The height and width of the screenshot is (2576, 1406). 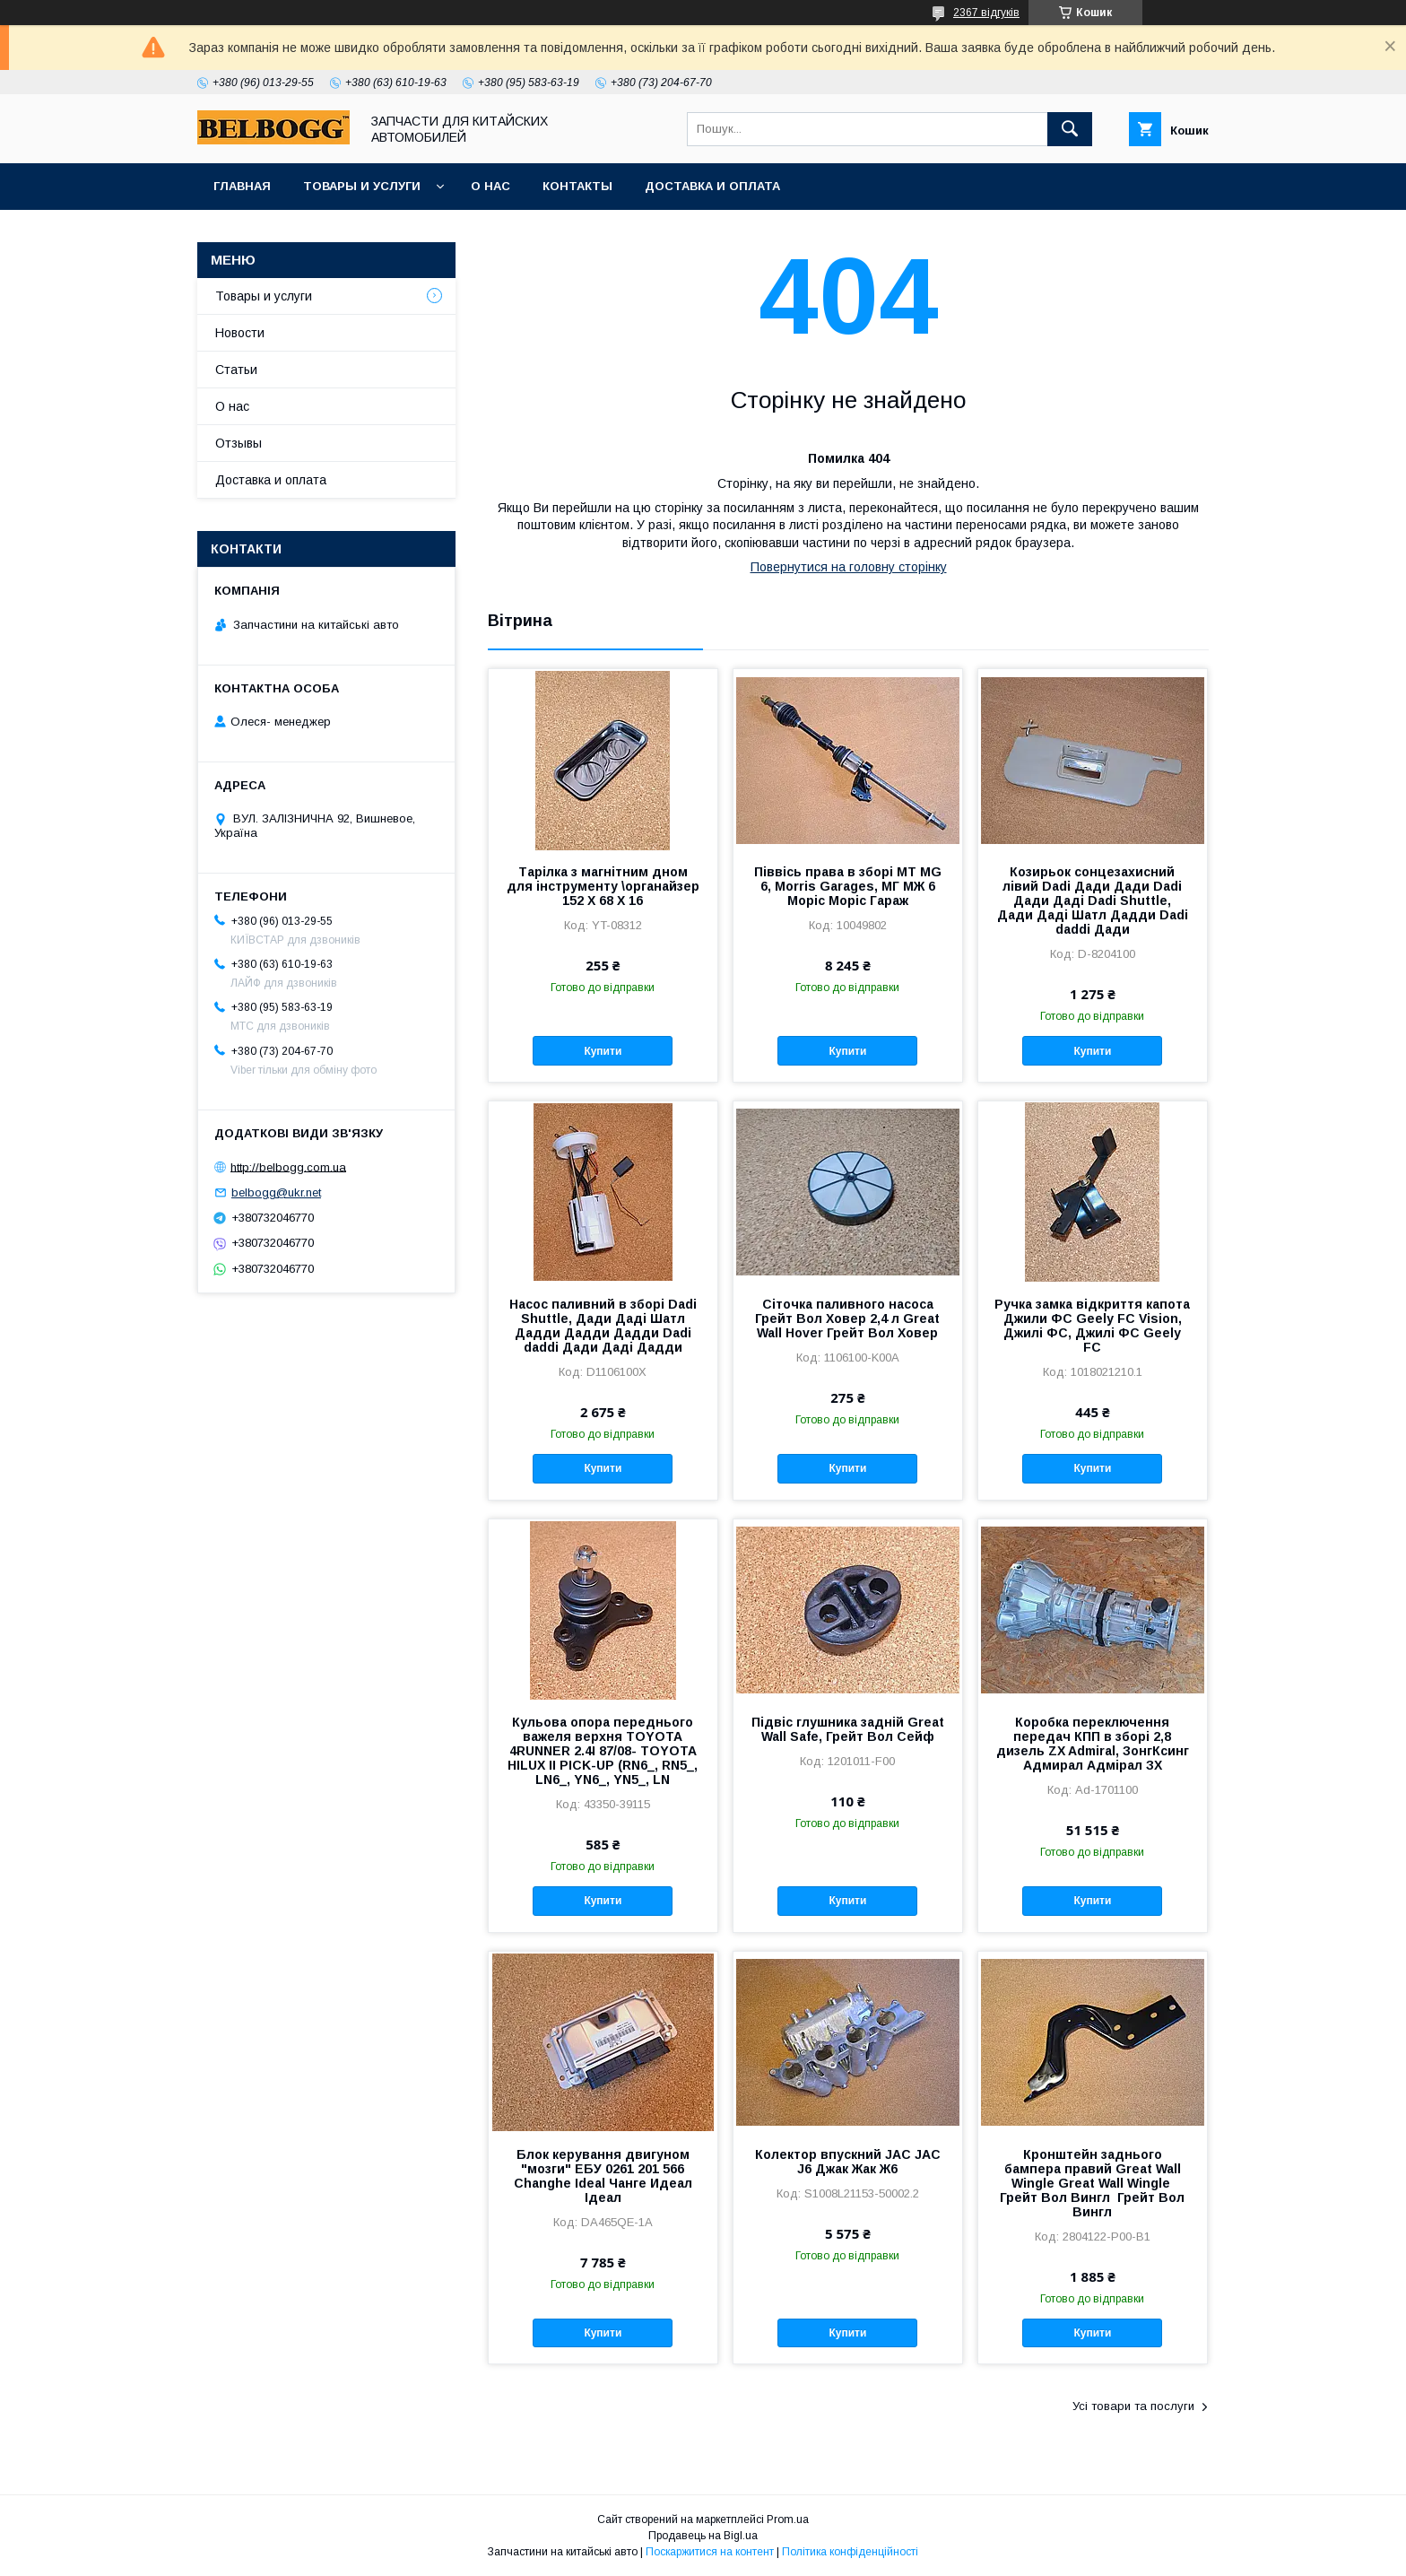 I want to click on Товары и услуги, so click(x=362, y=186).